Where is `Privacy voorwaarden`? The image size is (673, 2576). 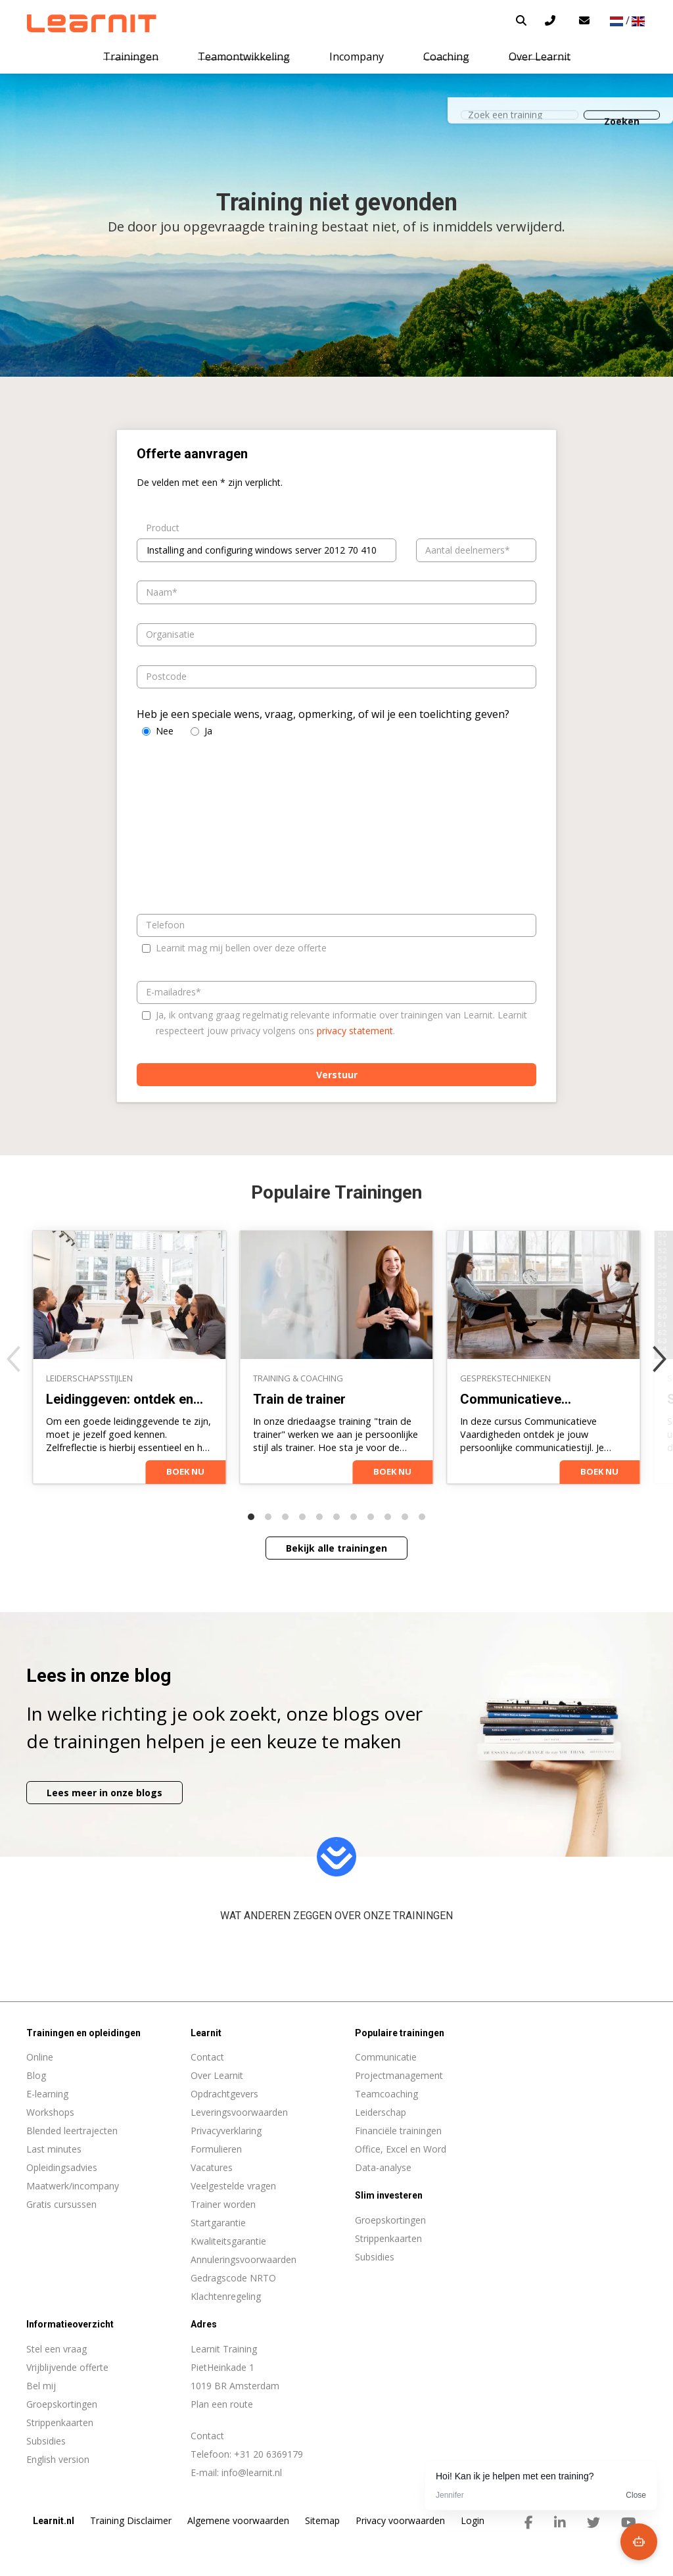 Privacy voorwaarden is located at coordinates (400, 2520).